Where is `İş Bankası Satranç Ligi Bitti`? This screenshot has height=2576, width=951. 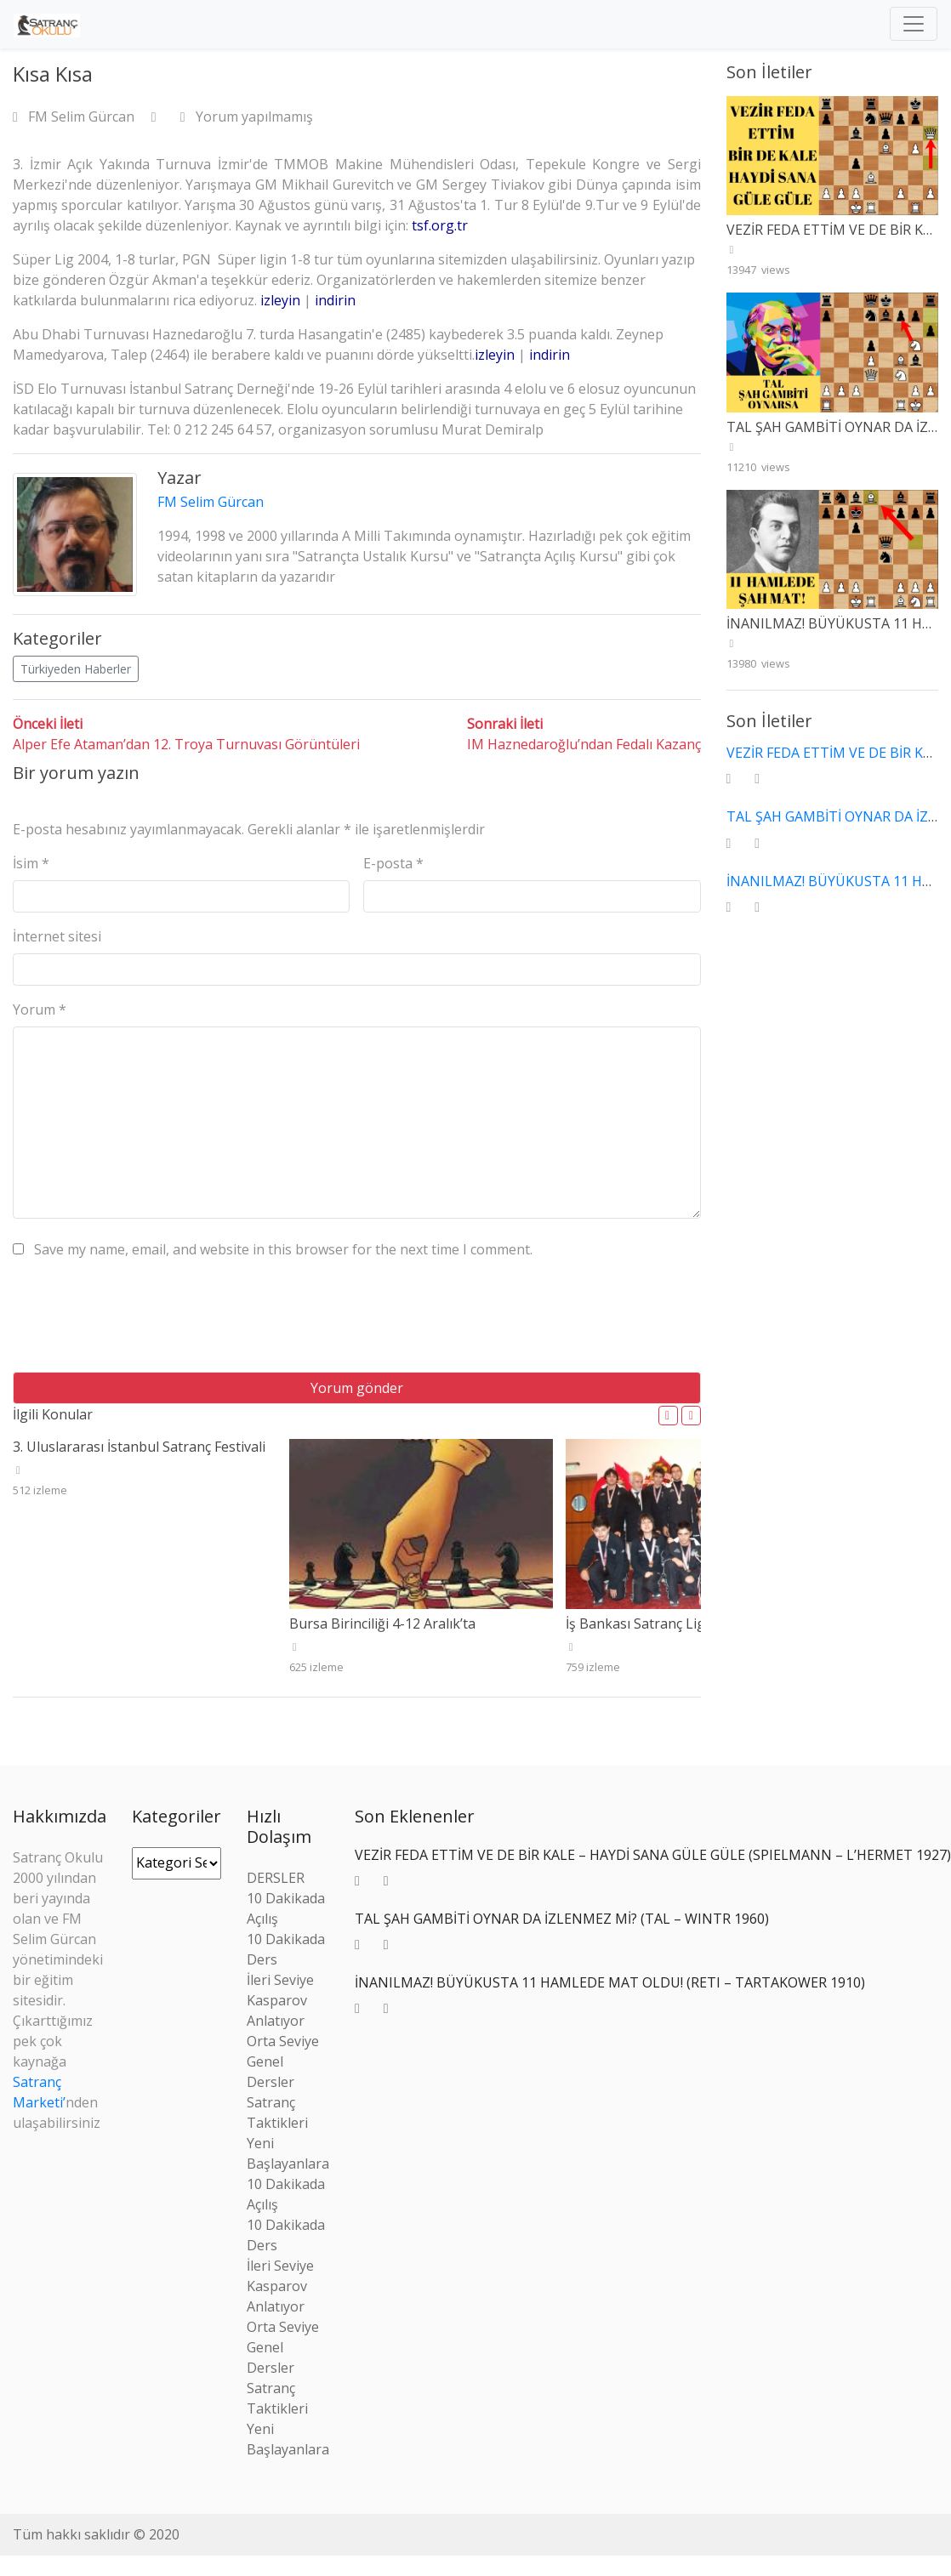
İş Bankası Satranç Ligi Bitti is located at coordinates (652, 1623).